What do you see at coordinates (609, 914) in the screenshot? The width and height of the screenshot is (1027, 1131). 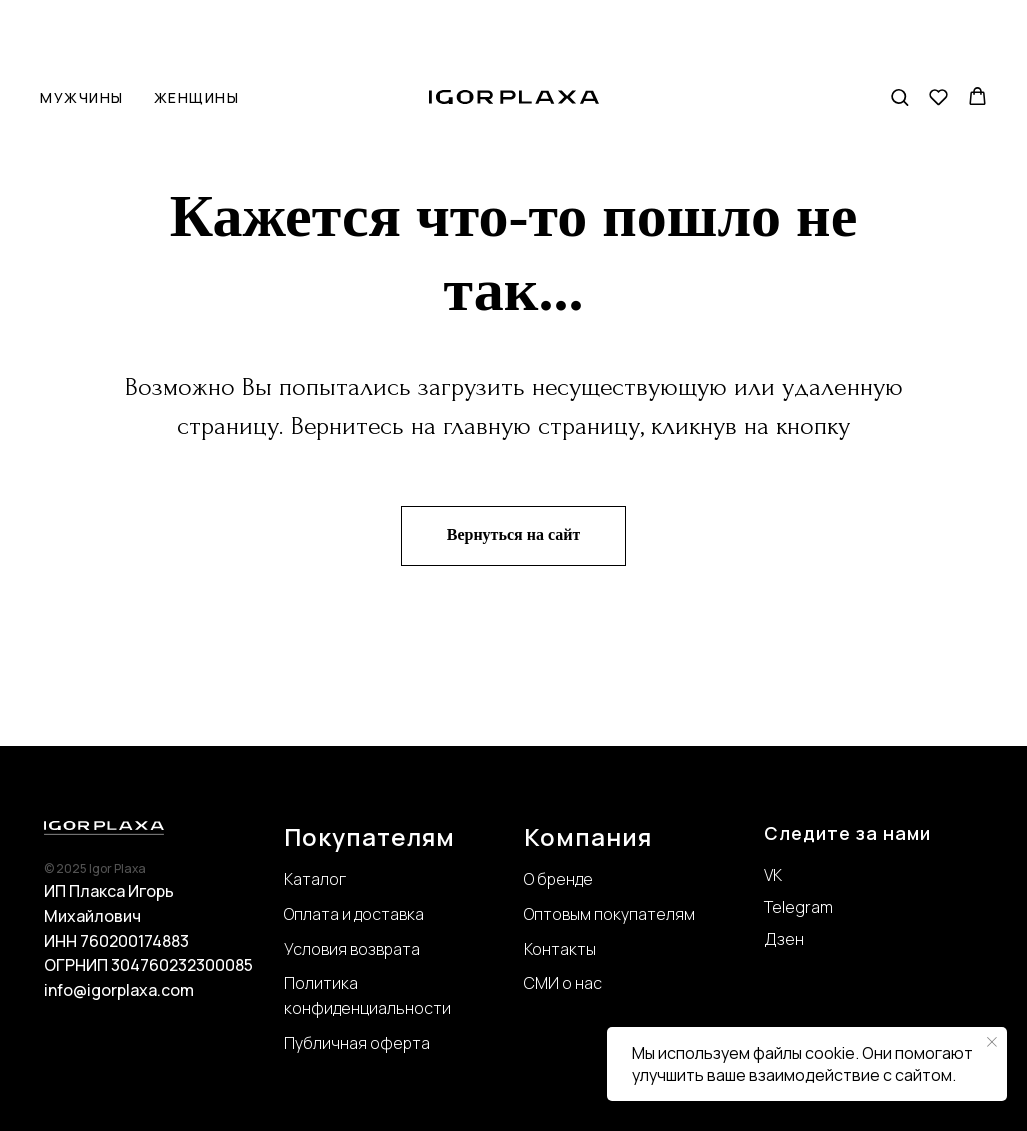 I see `Оптовым покупателям` at bounding box center [609, 914].